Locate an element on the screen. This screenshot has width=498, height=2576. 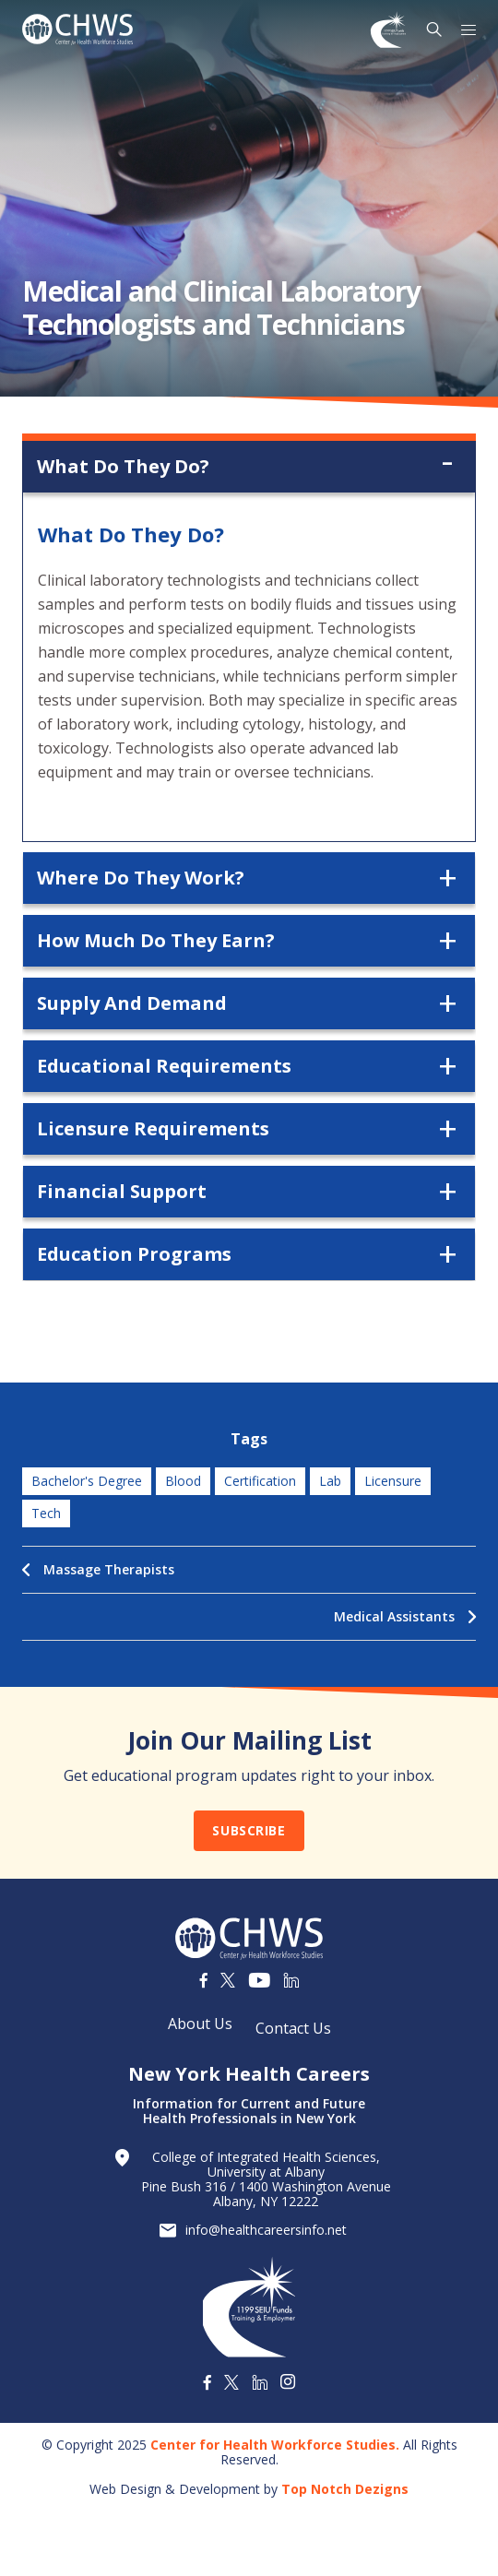
Contact Us is located at coordinates (293, 2028).